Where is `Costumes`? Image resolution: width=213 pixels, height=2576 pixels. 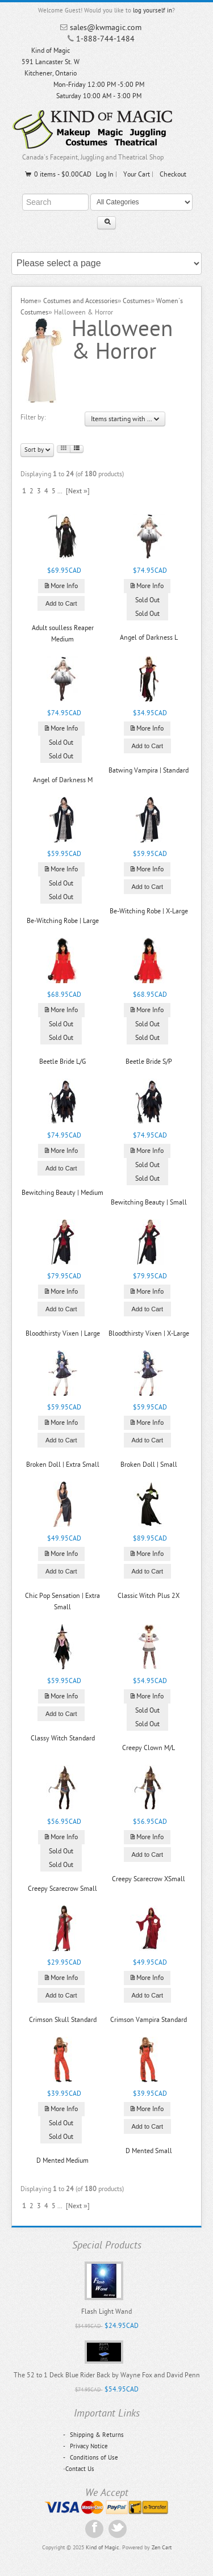
Costumes is located at coordinates (137, 301).